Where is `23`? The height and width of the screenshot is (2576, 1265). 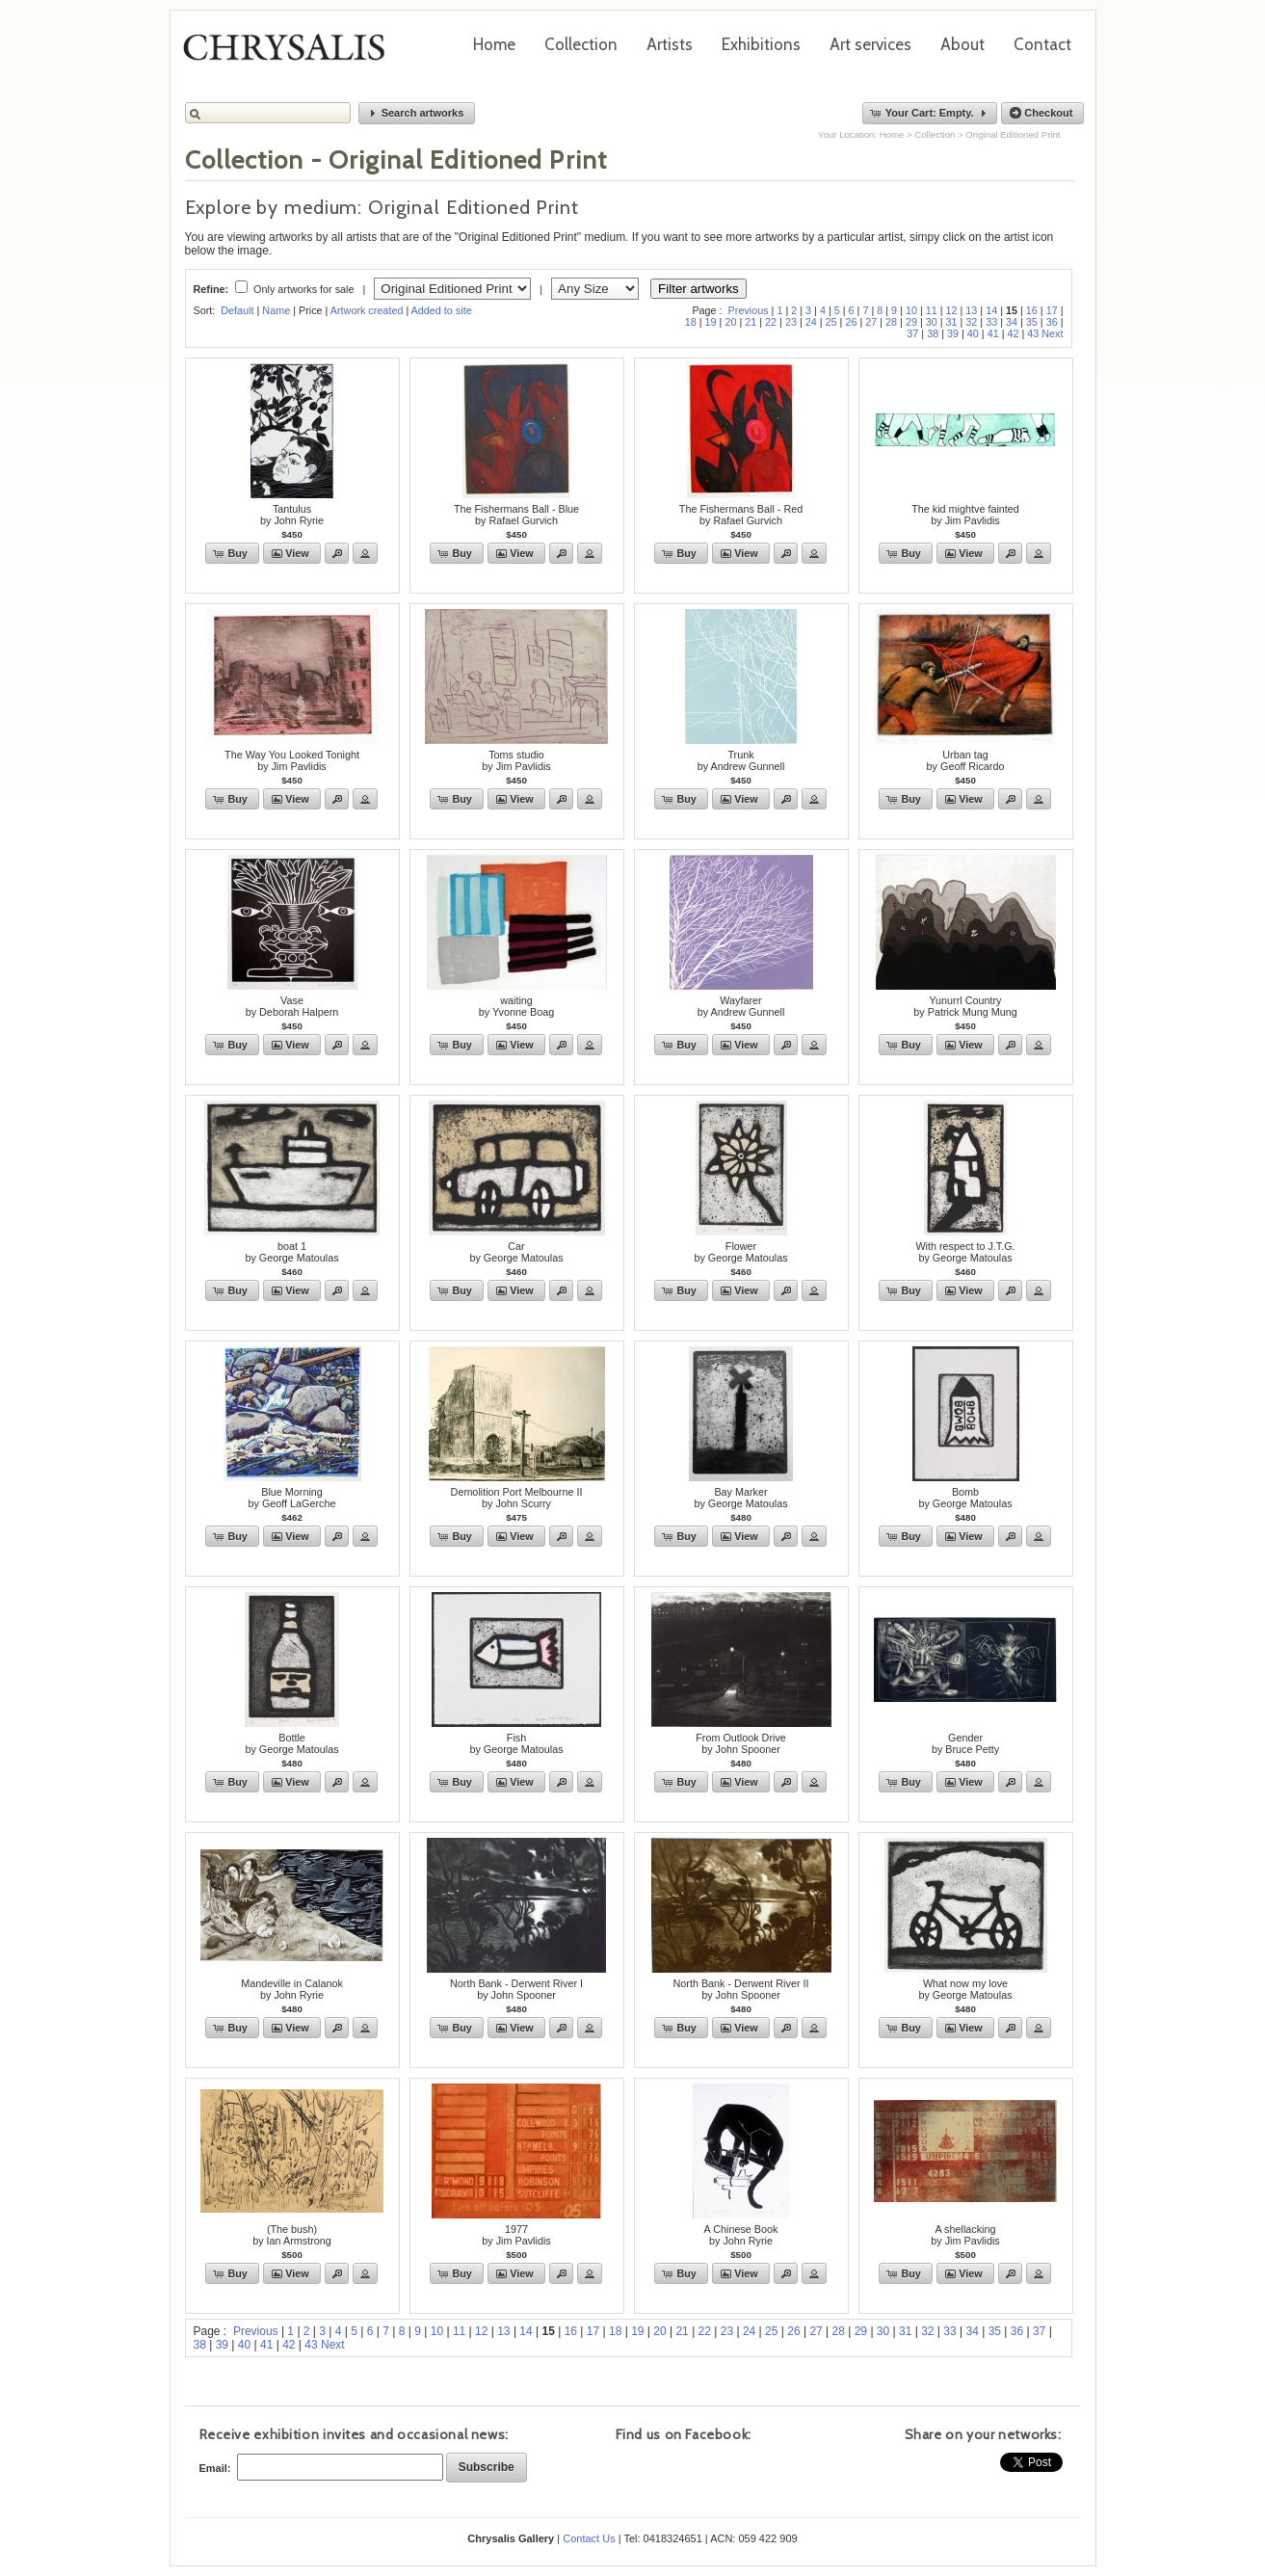 23 is located at coordinates (791, 322).